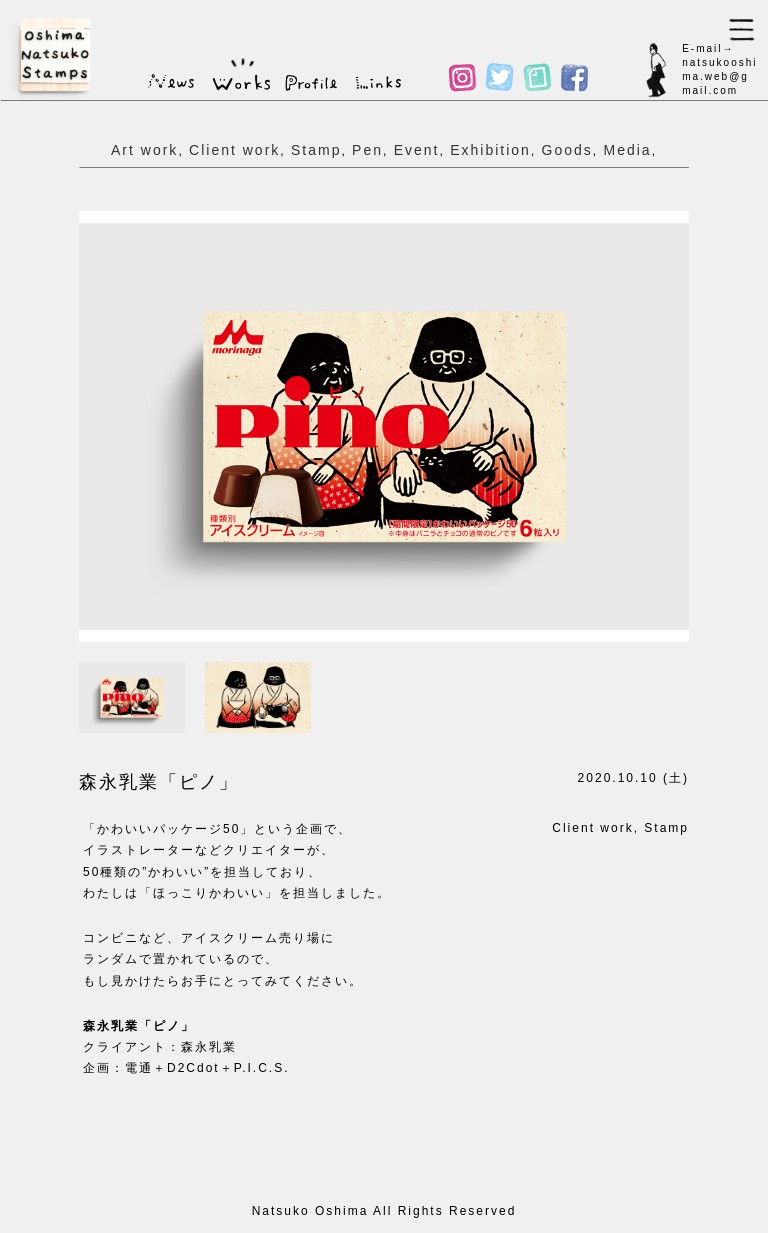 The height and width of the screenshot is (1233, 768). Describe the element at coordinates (627, 150) in the screenshot. I see `Media` at that location.